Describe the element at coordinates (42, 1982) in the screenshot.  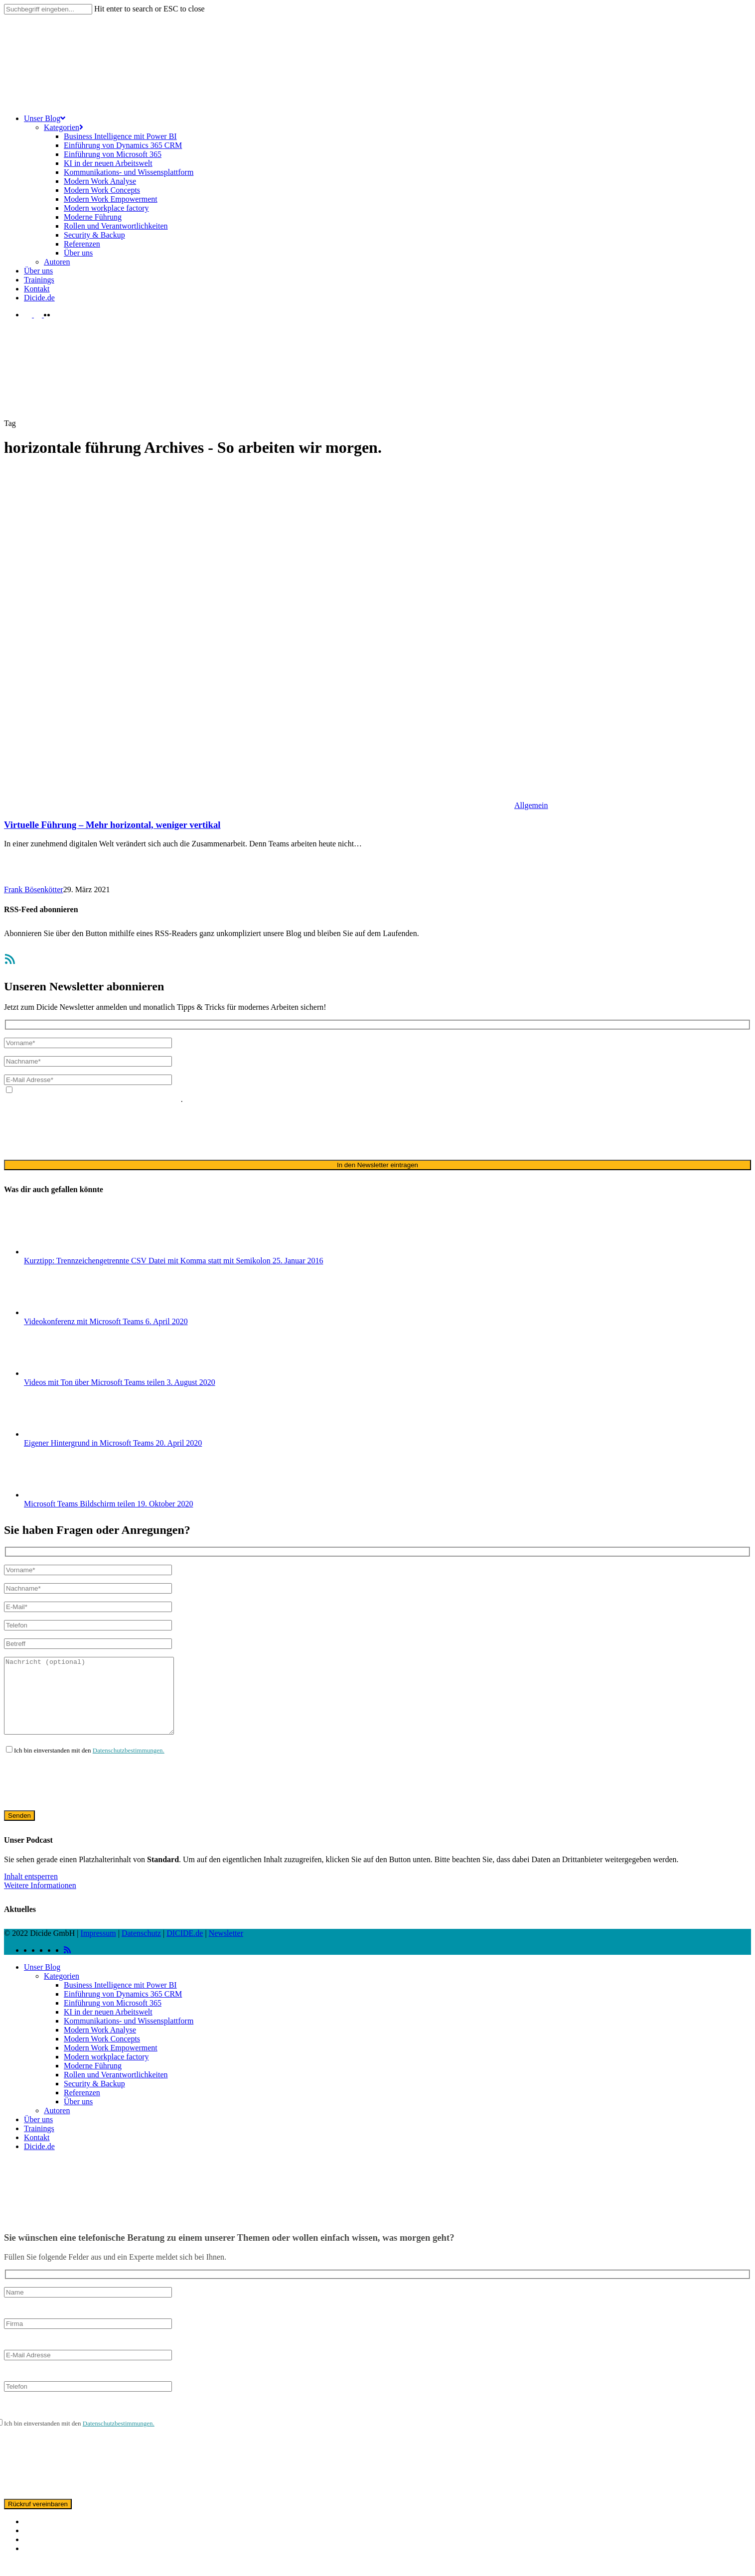
I see `Unser Blog` at that location.